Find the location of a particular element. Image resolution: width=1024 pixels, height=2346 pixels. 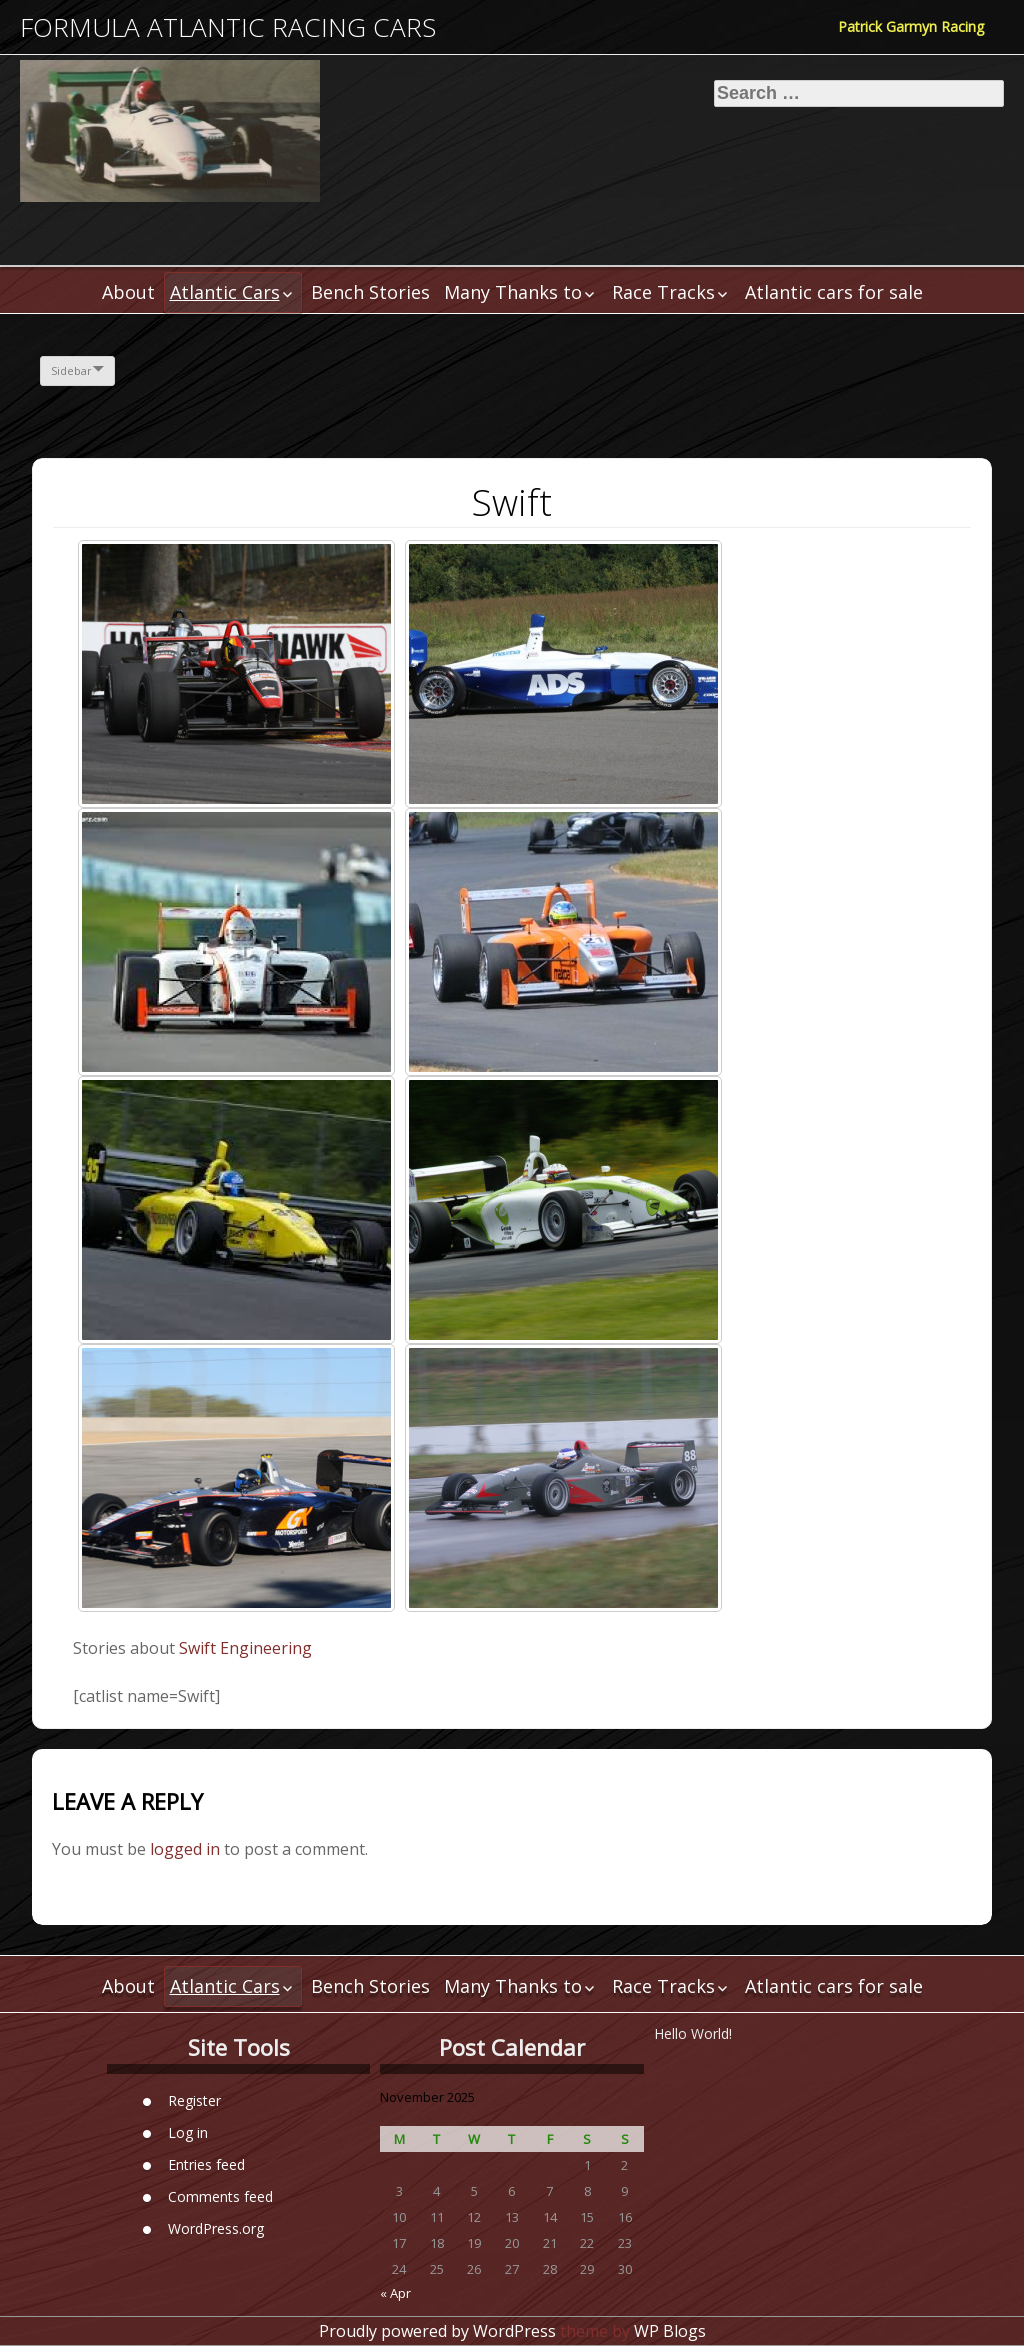

Race Tracks is located at coordinates (663, 292).